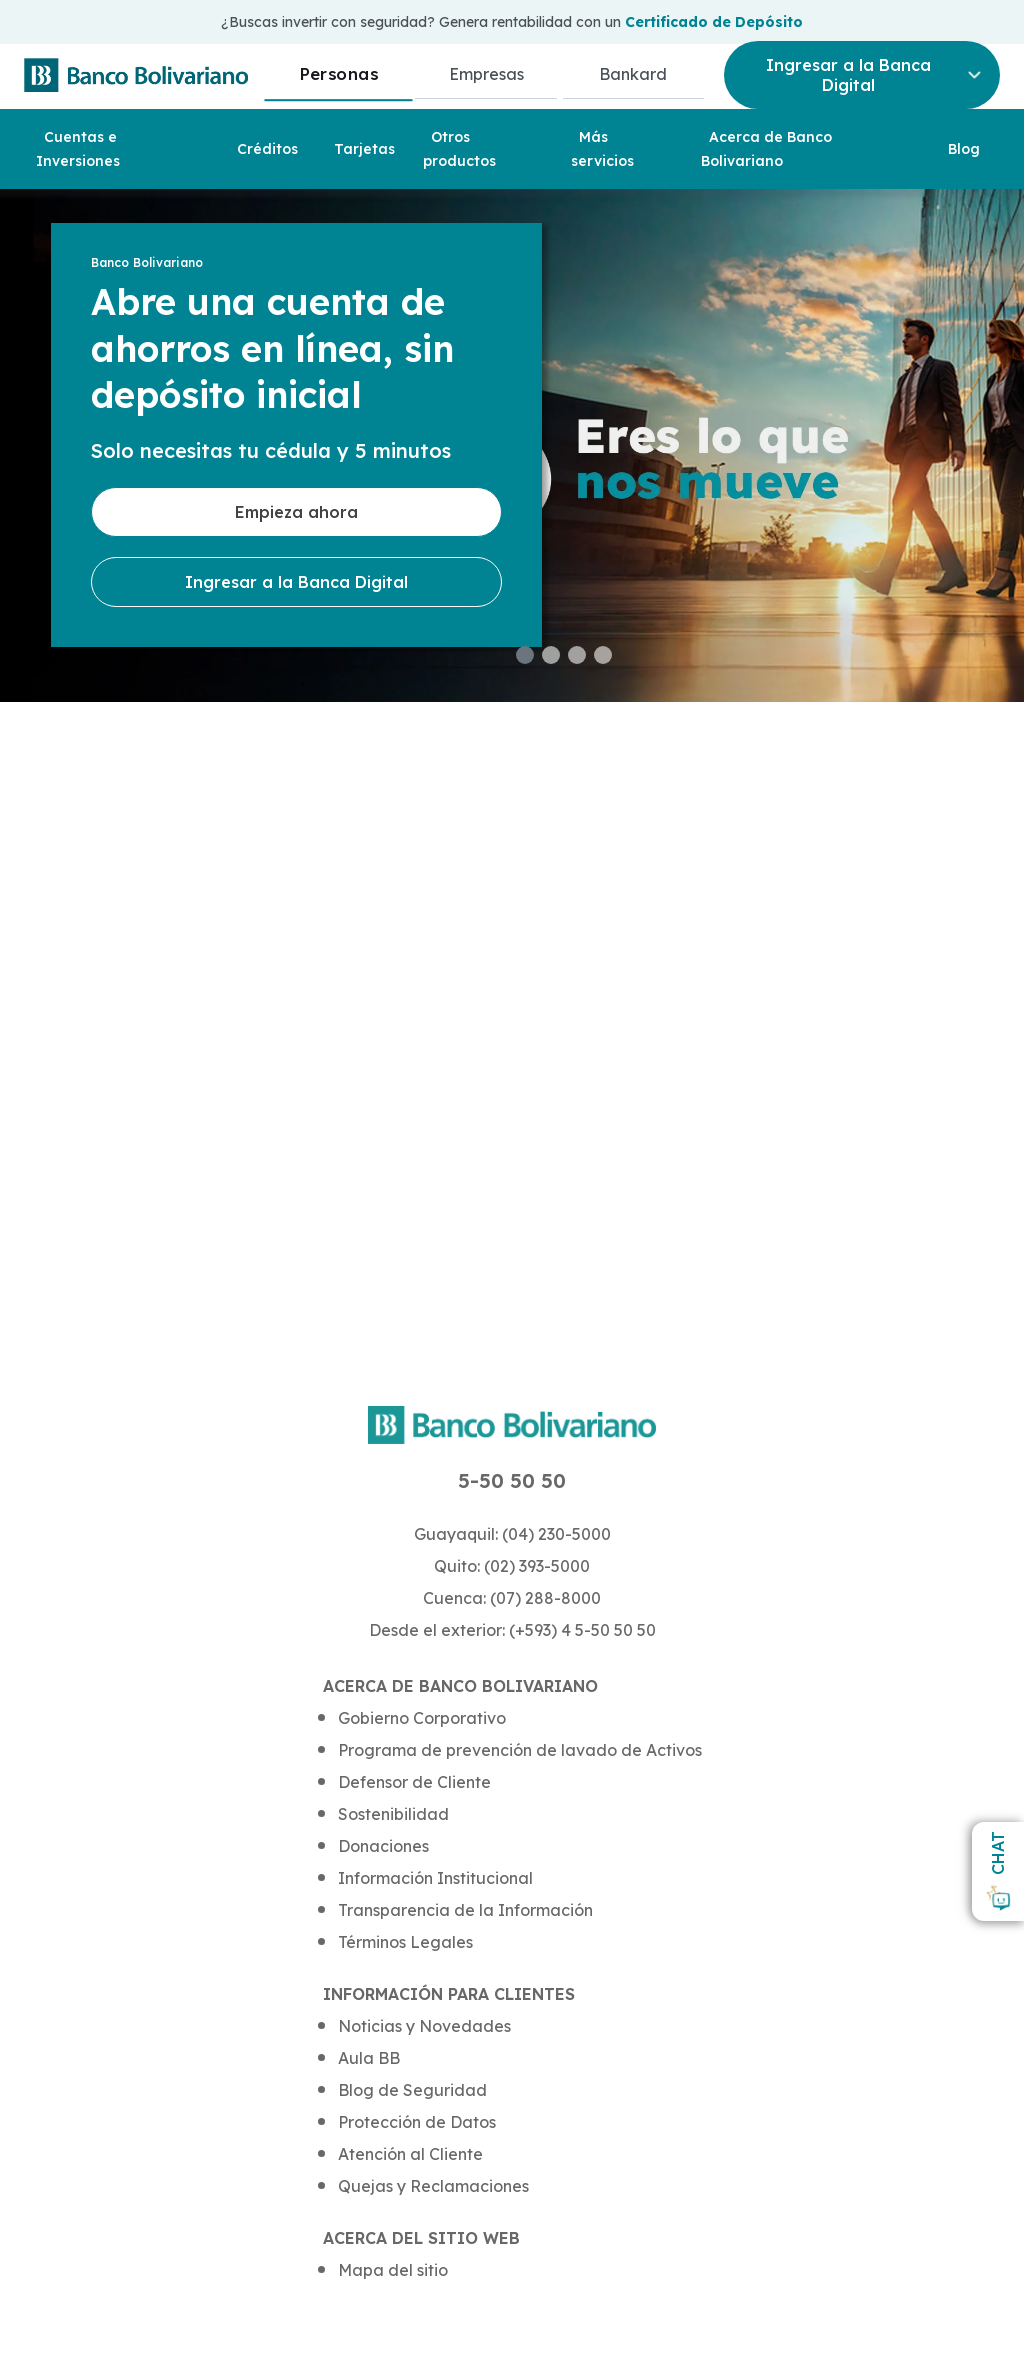 This screenshot has width=1024, height=2366. Describe the element at coordinates (414, 1782) in the screenshot. I see `Defensor de Cliente` at that location.